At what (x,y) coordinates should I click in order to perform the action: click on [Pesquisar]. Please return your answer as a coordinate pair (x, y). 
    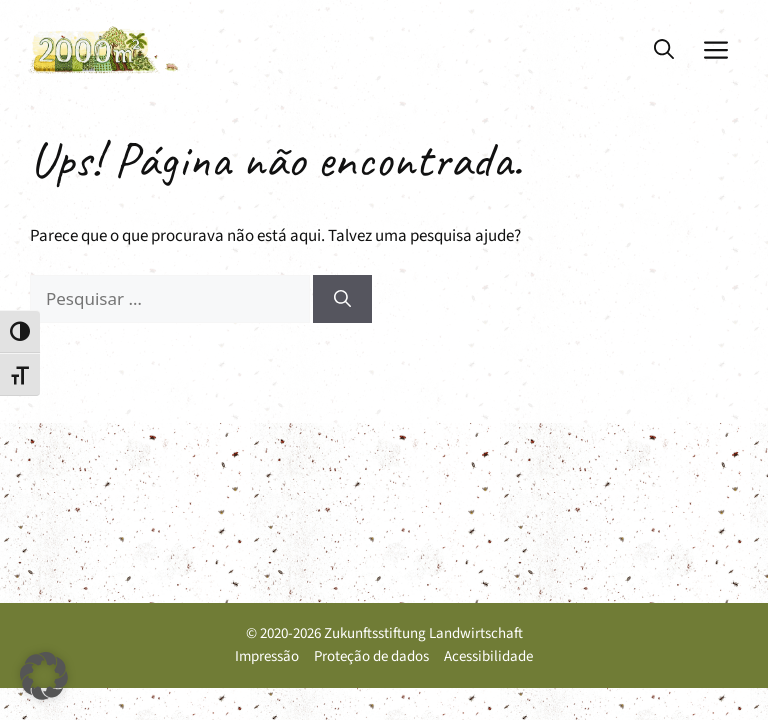
    Looking at the image, I should click on (342, 299).